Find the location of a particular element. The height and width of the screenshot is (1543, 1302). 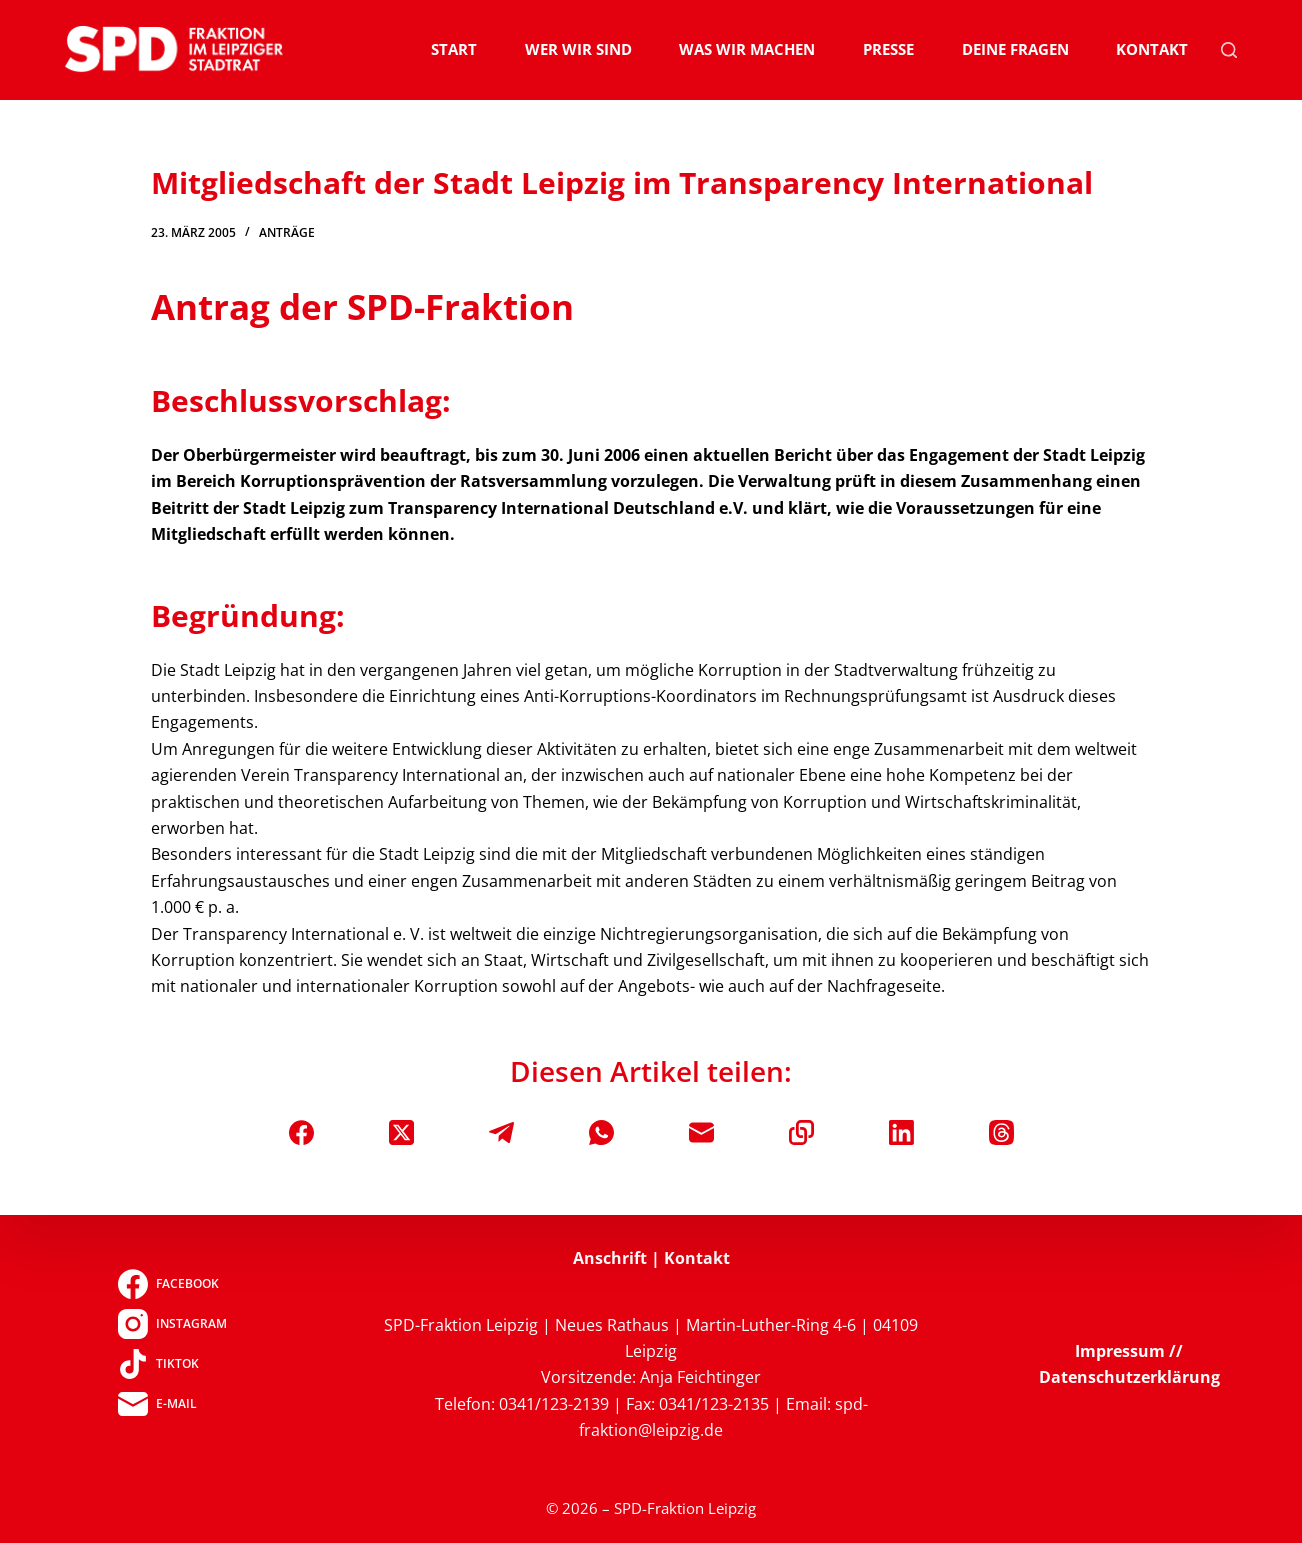

[TikTok] is located at coordinates (172, 1364).